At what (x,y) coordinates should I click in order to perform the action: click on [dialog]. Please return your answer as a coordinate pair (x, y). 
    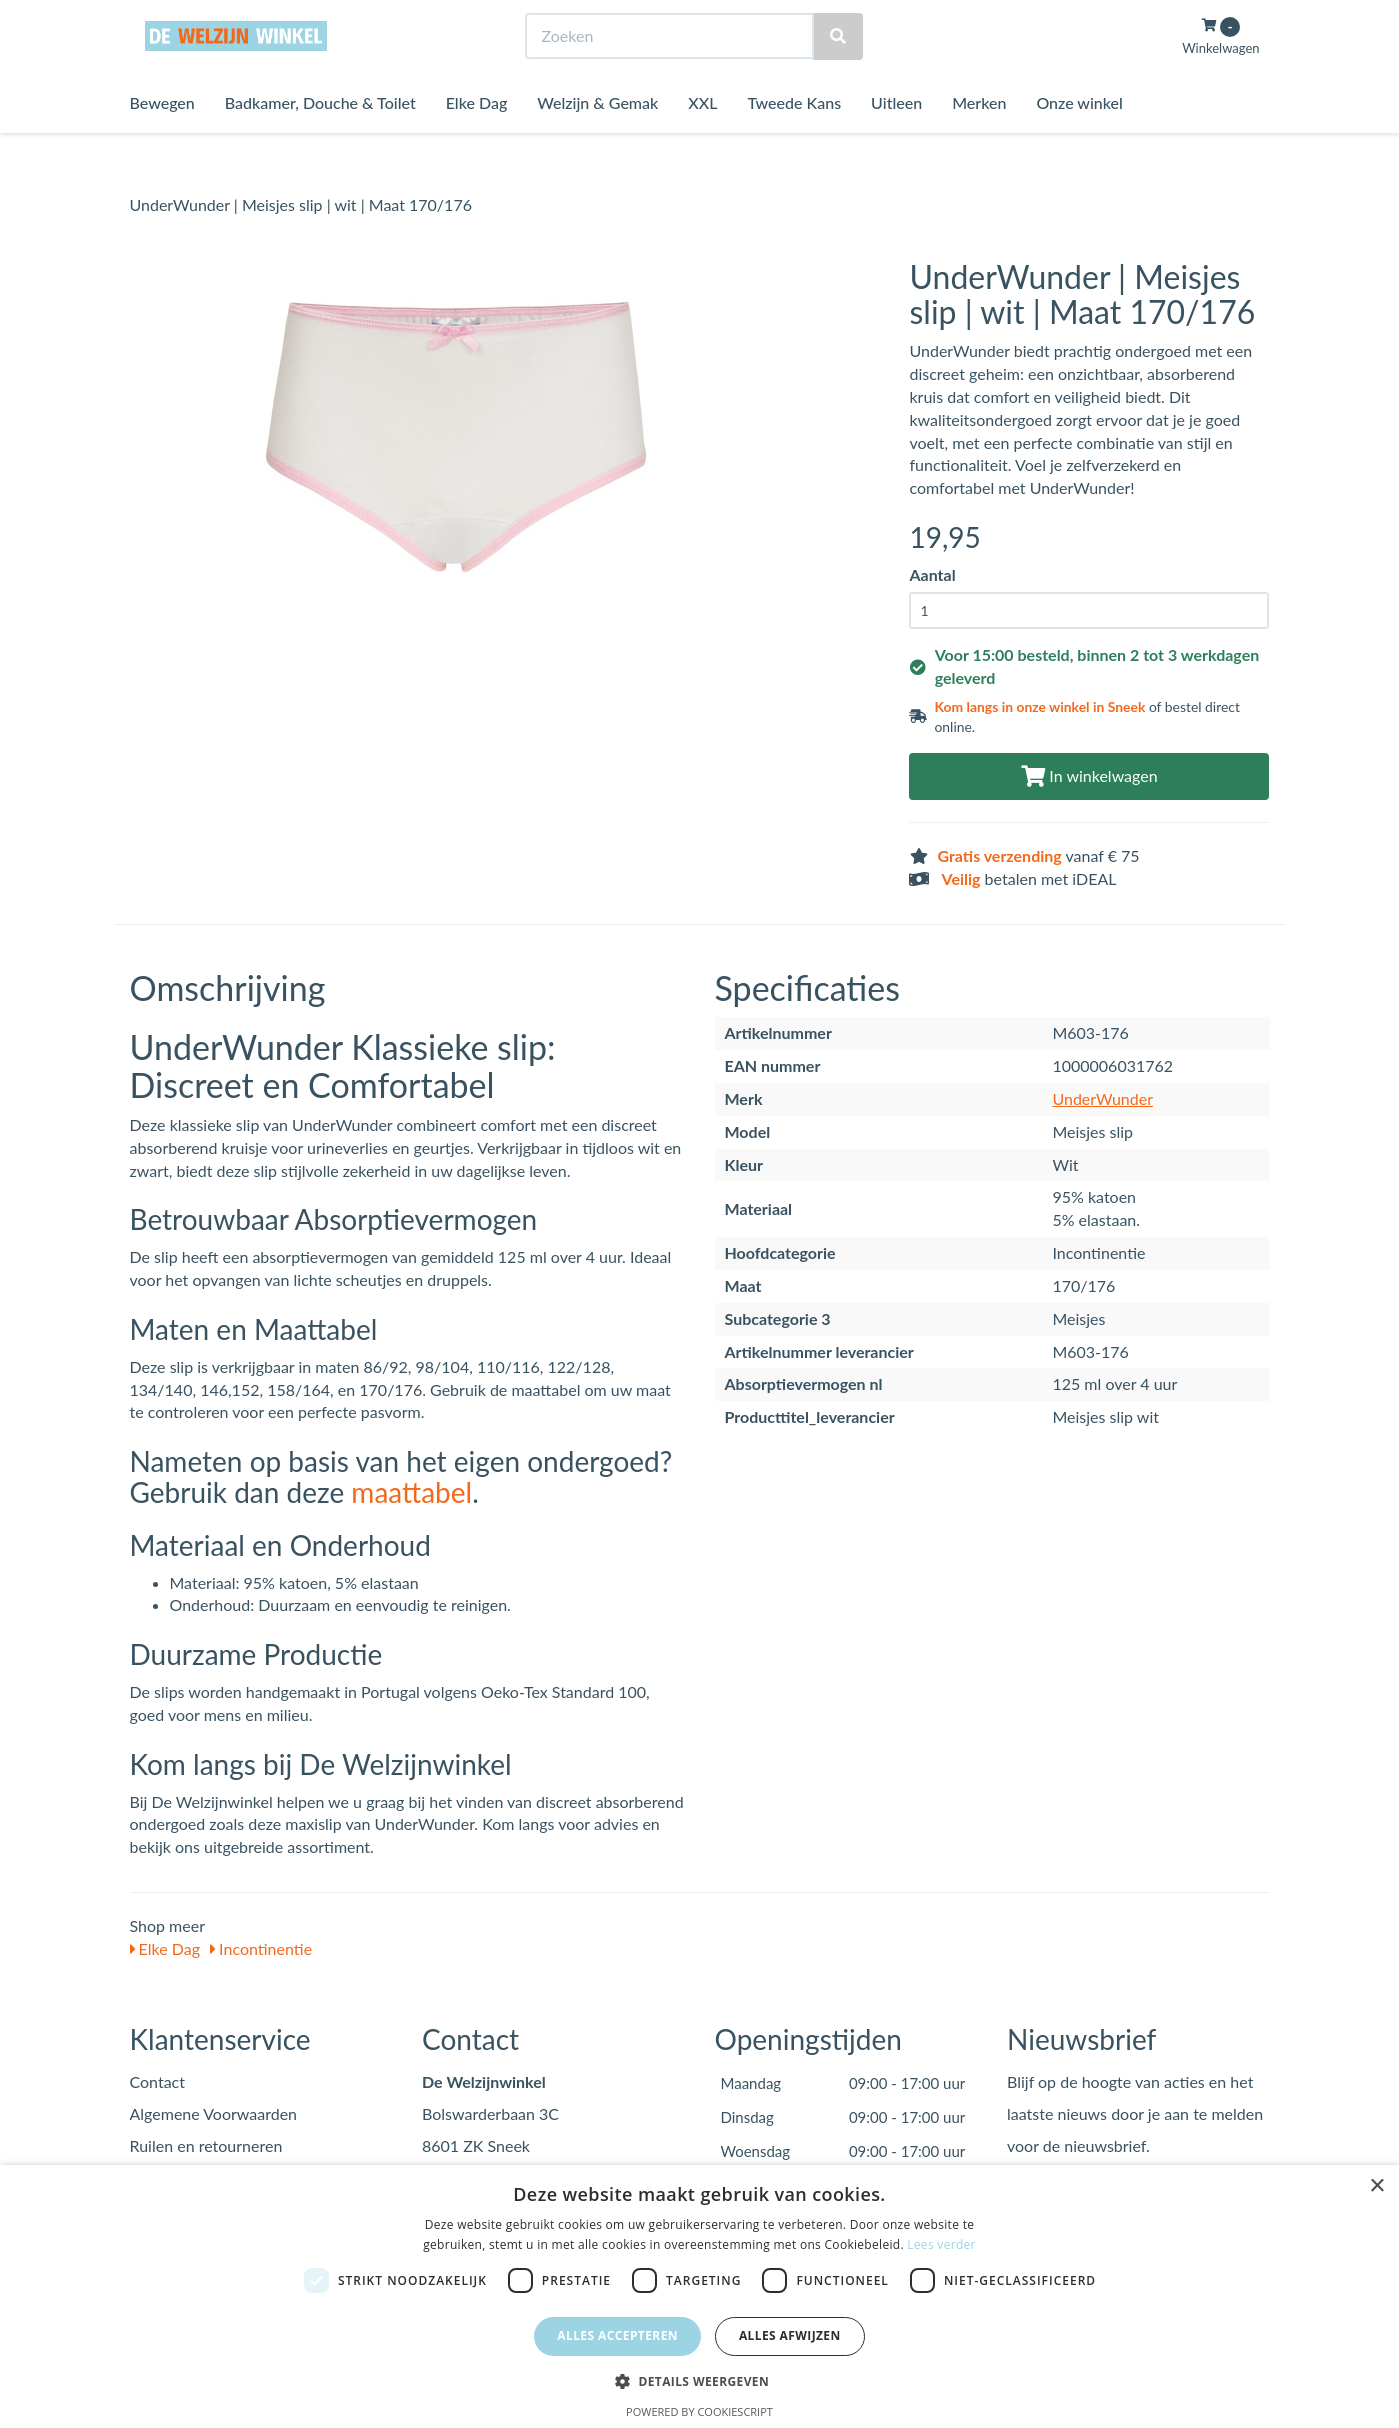
    Looking at the image, I should click on (699, 2296).